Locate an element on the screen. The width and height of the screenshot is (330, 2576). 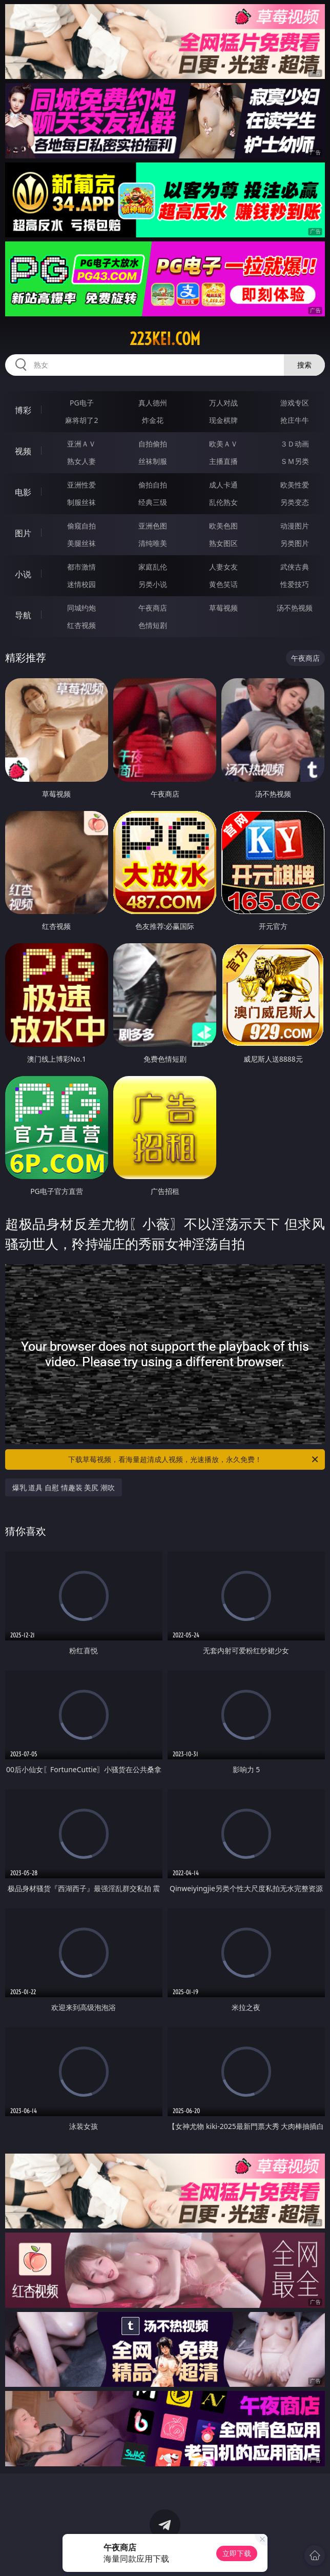
清纯唯美 is located at coordinates (152, 543).